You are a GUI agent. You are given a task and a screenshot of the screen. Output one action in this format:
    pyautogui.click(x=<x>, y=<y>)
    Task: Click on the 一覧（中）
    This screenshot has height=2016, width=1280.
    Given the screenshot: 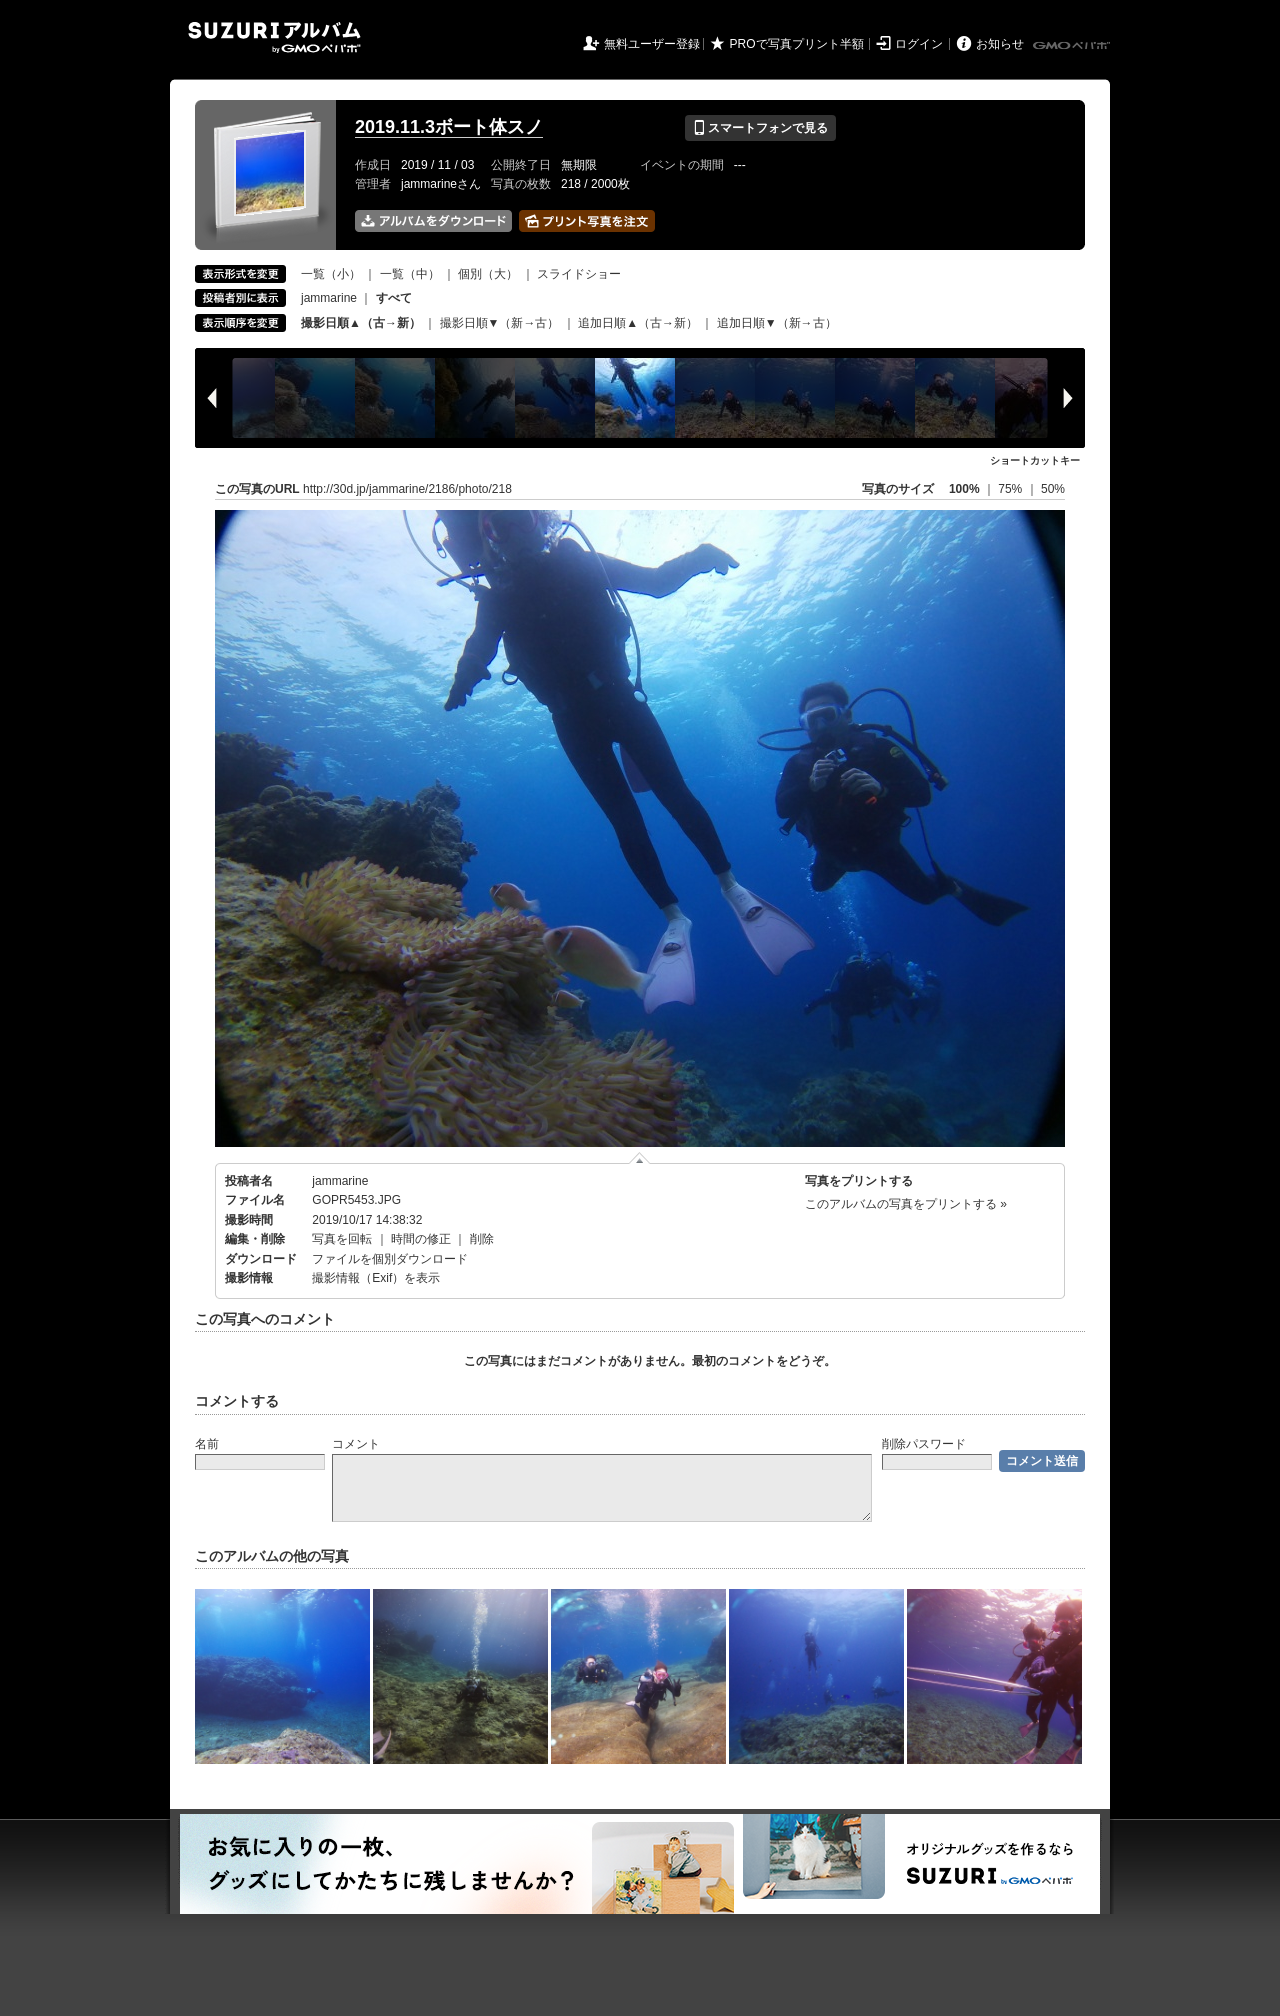 What is the action you would take?
    pyautogui.click(x=410, y=274)
    